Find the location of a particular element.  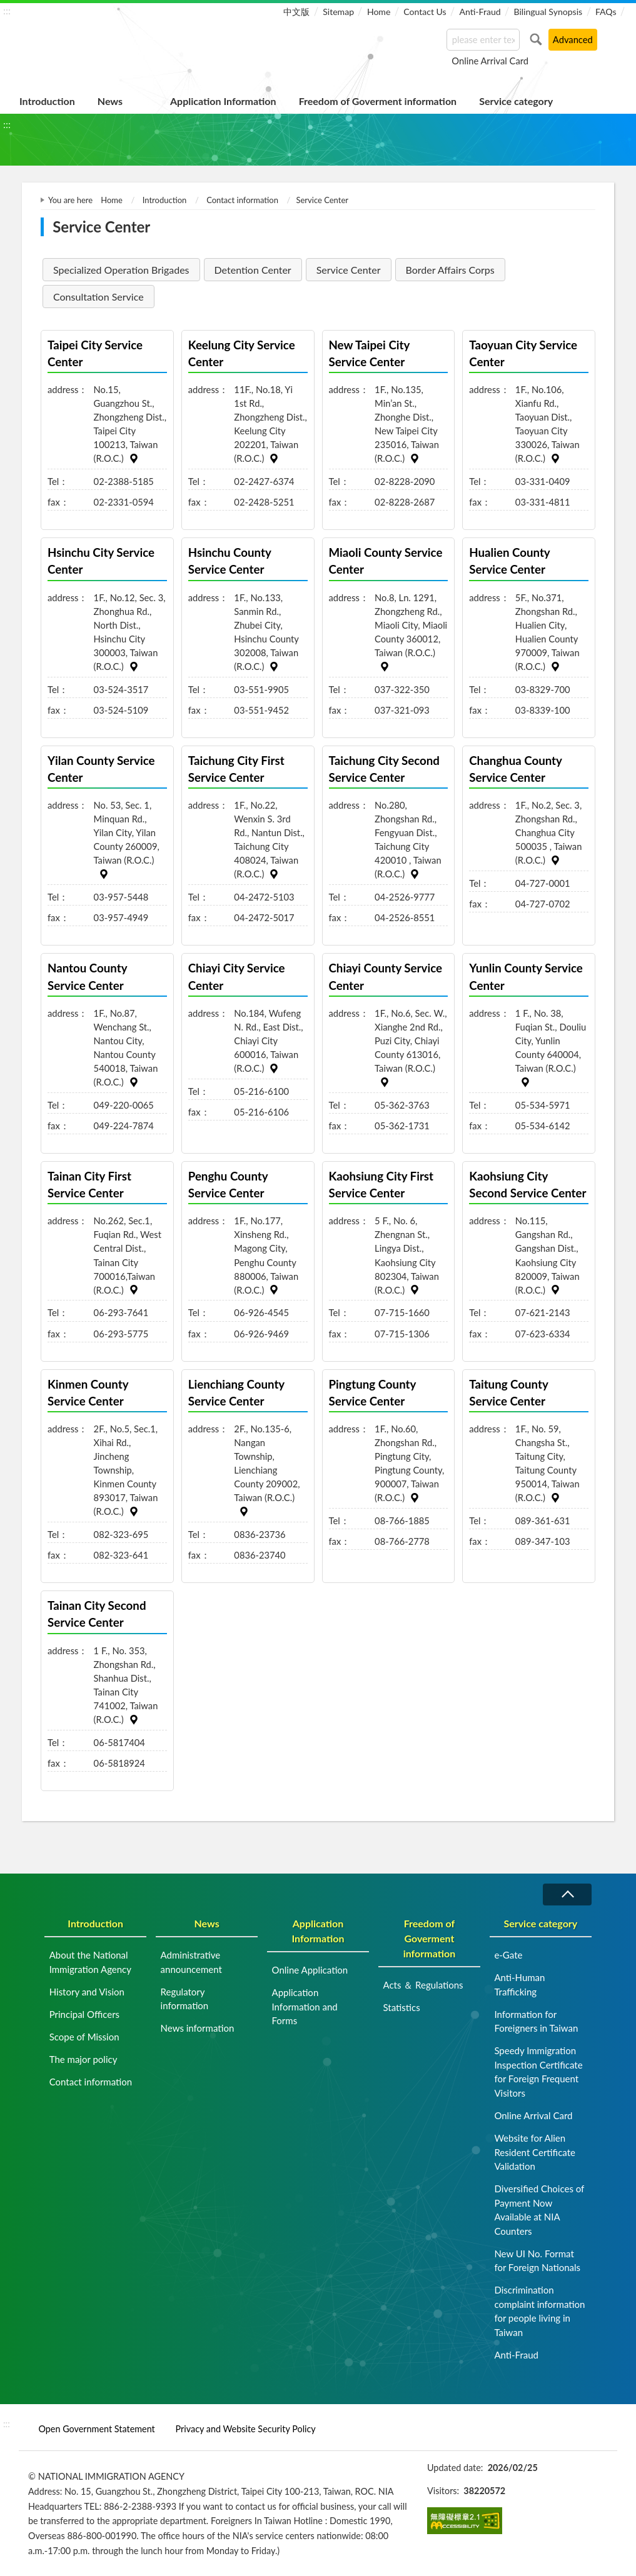

Freedom of Goverment information is located at coordinates (378, 101).